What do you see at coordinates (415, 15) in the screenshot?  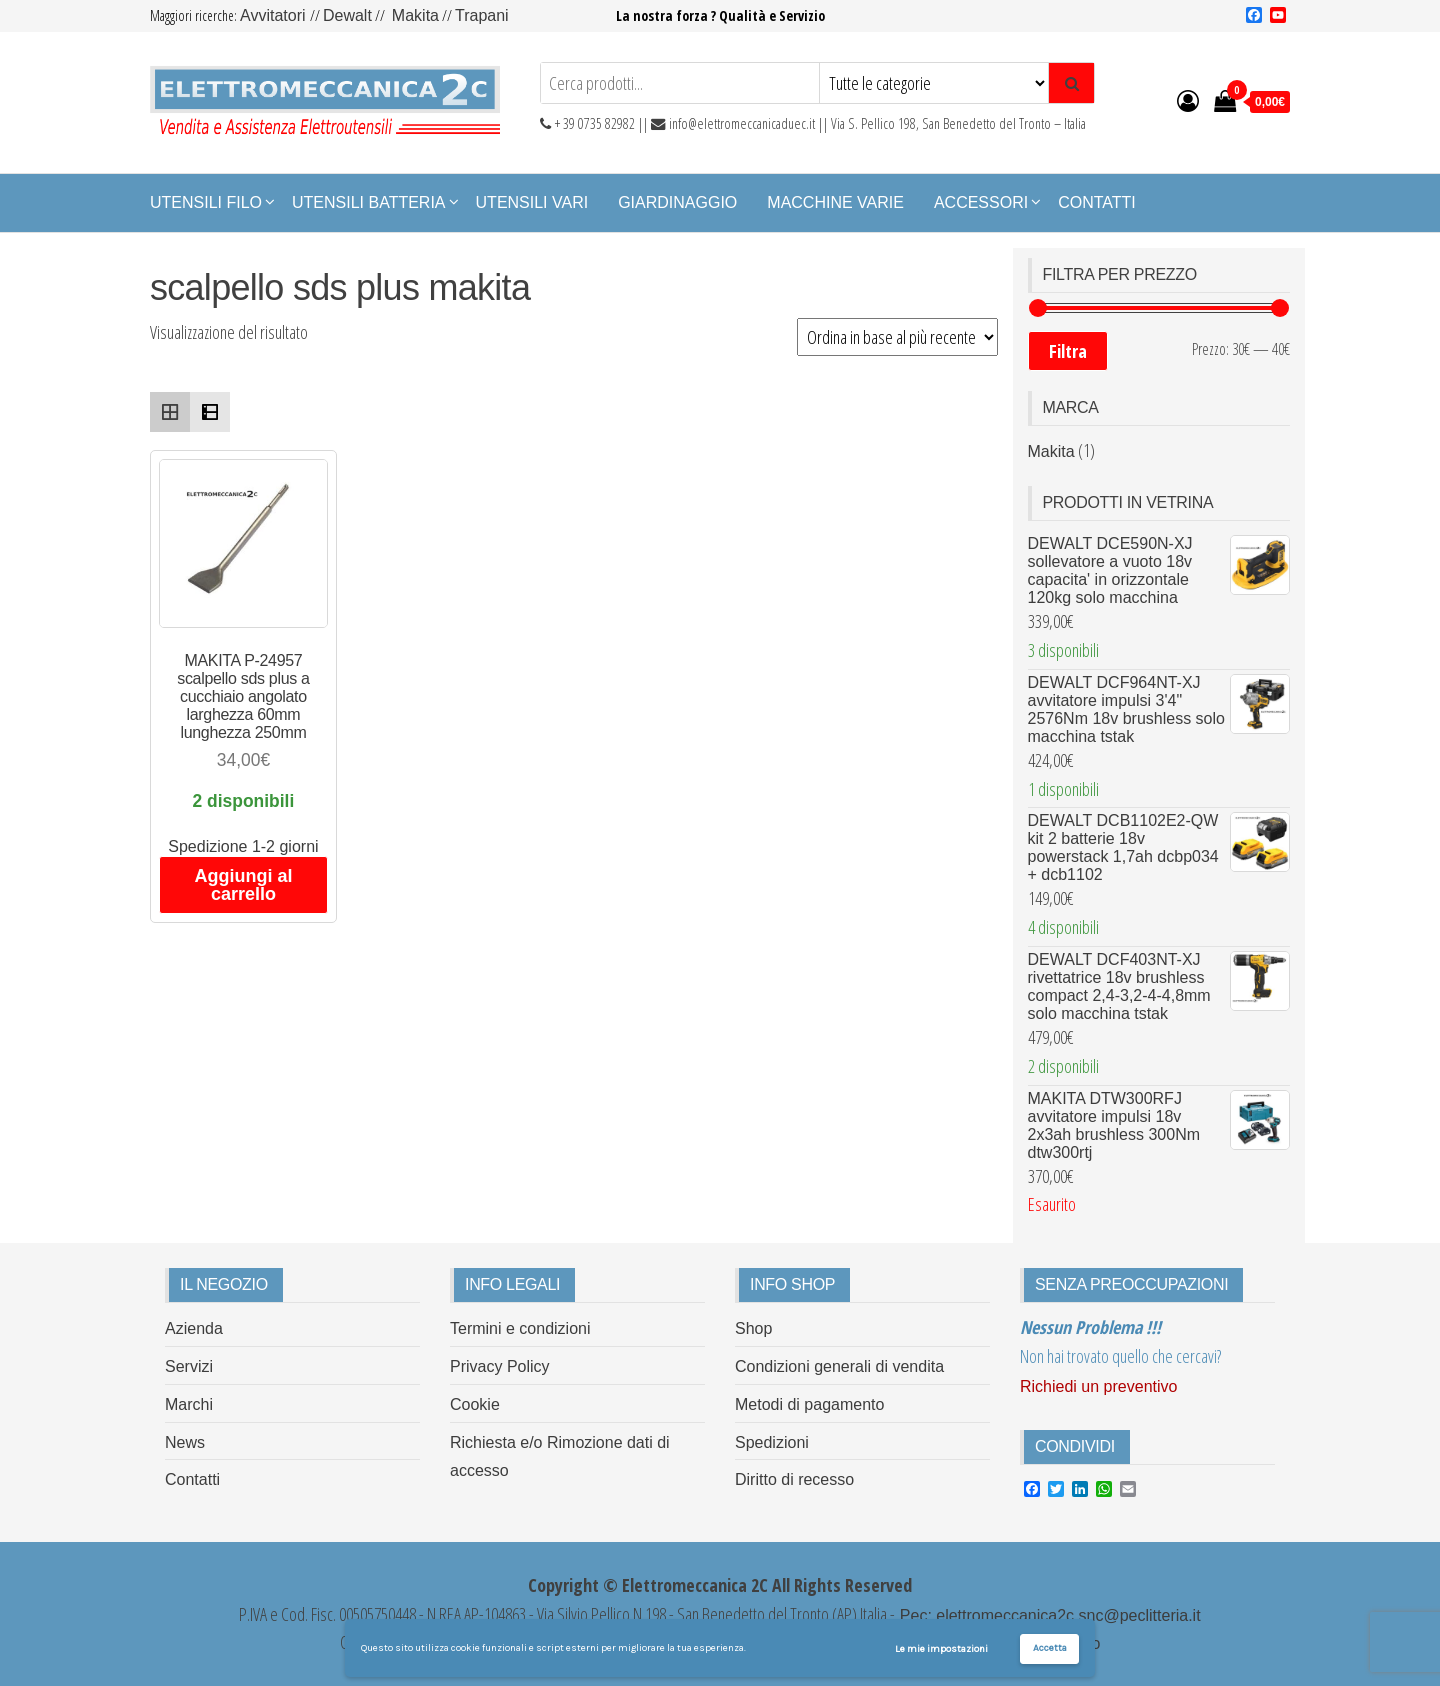 I see `Makita` at bounding box center [415, 15].